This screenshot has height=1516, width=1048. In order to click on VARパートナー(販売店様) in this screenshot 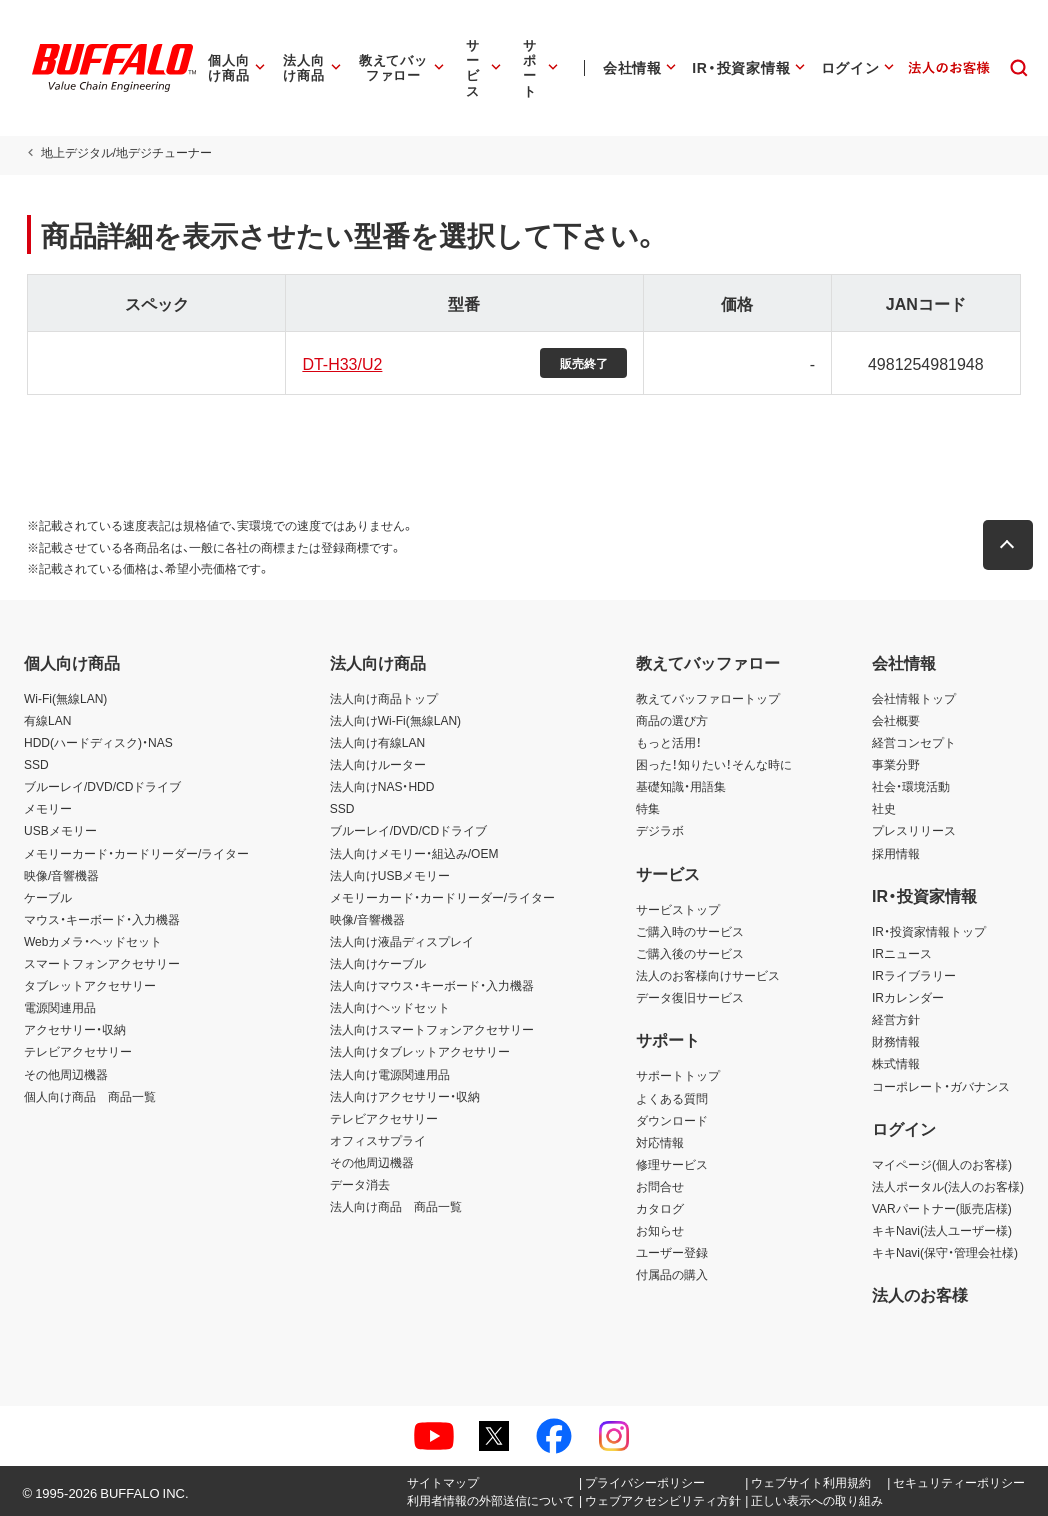, I will do `click(942, 1208)`.